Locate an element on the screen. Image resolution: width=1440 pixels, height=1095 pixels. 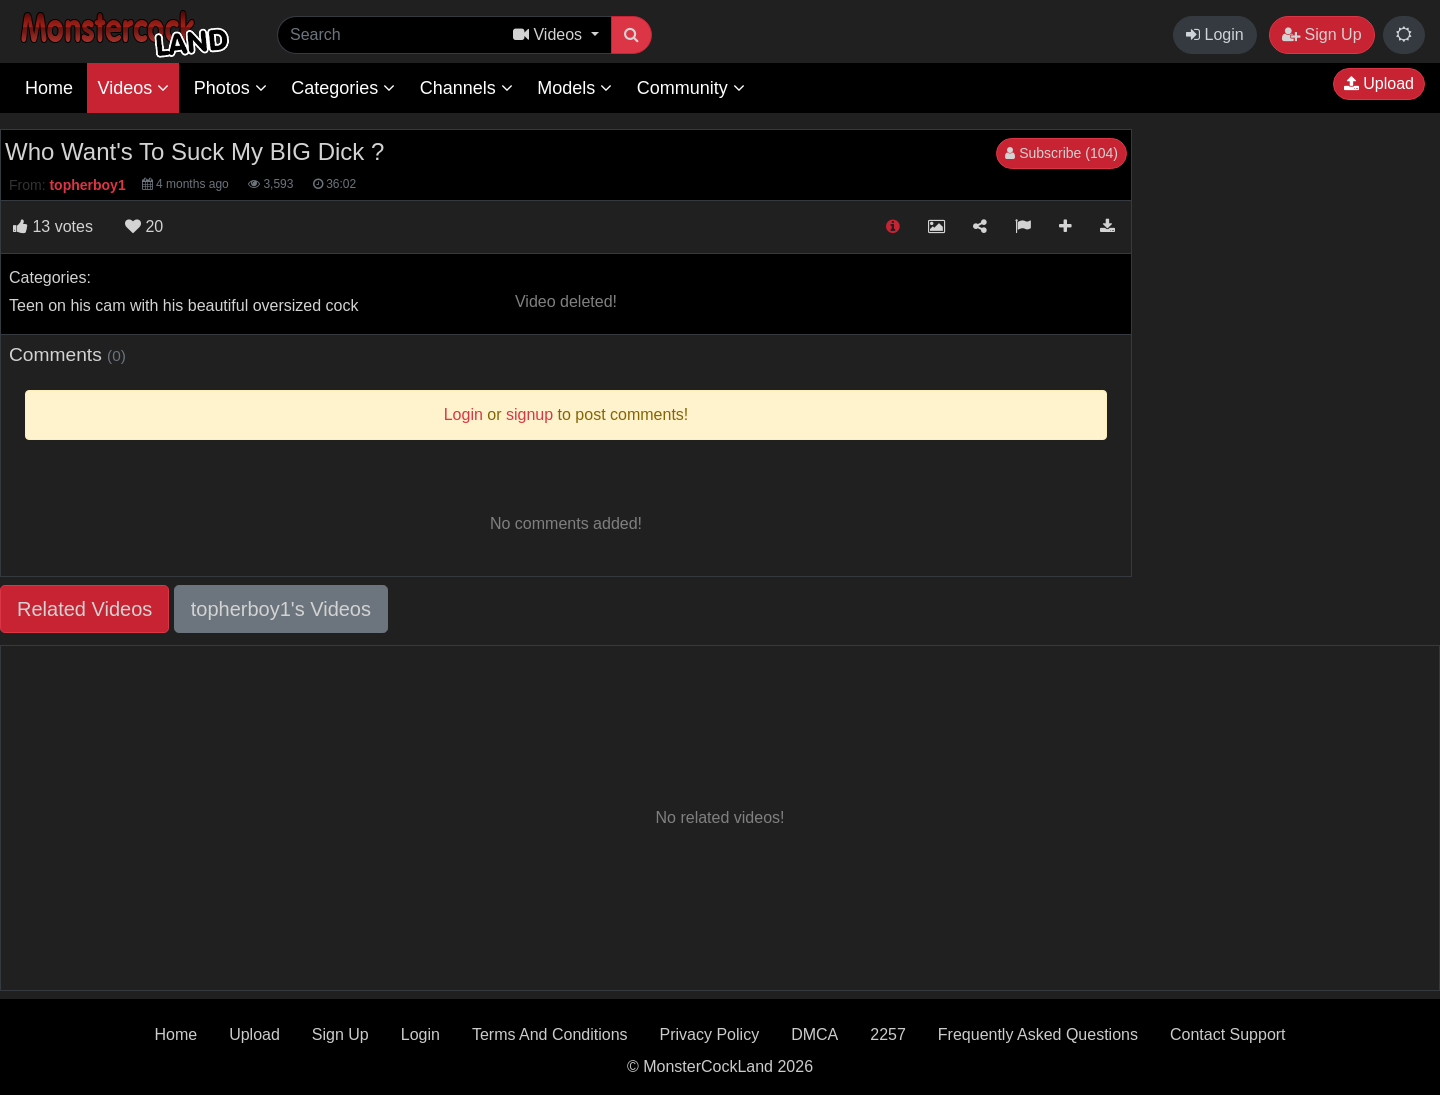
votes is located at coordinates (53, 226).